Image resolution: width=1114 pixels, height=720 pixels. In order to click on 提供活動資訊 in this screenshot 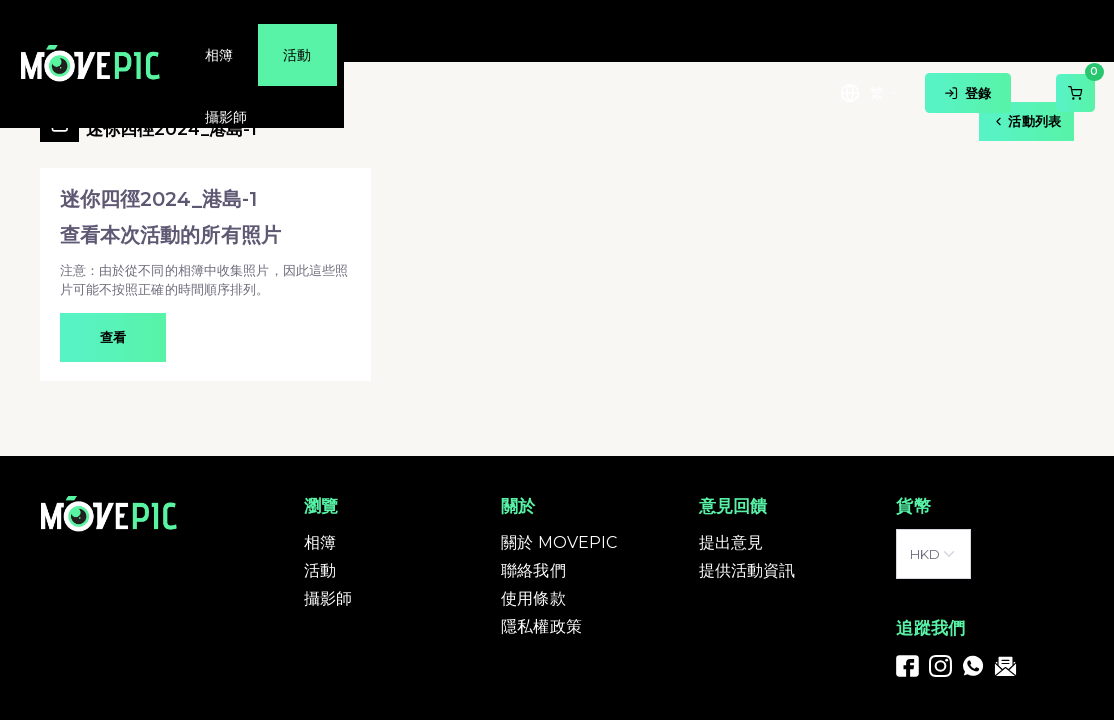, I will do `click(747, 570)`.